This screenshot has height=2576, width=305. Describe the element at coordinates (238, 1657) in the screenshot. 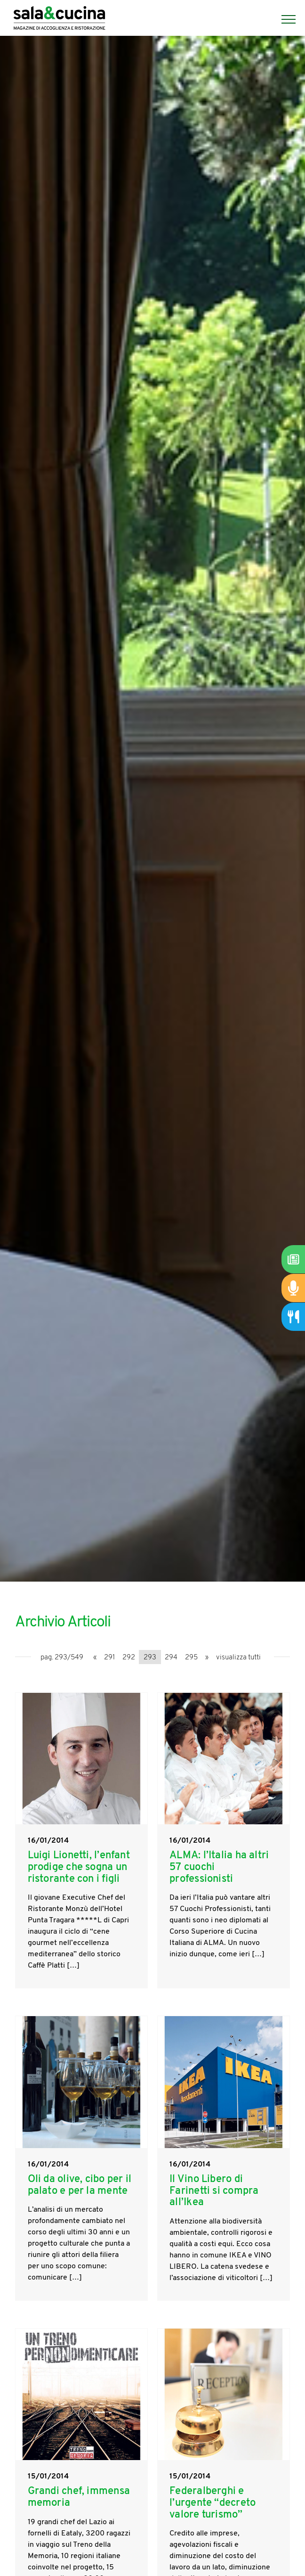

I see `visualizza tutti` at that location.